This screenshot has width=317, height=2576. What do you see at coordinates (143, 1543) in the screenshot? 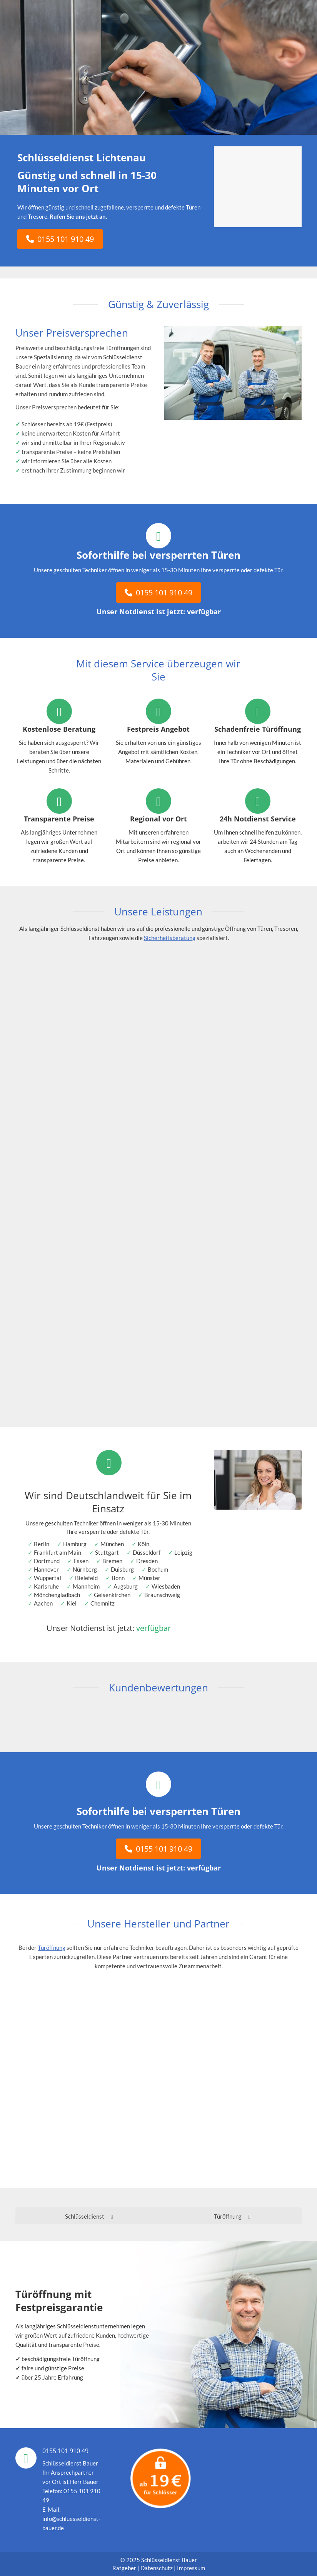
I see `Köln` at bounding box center [143, 1543].